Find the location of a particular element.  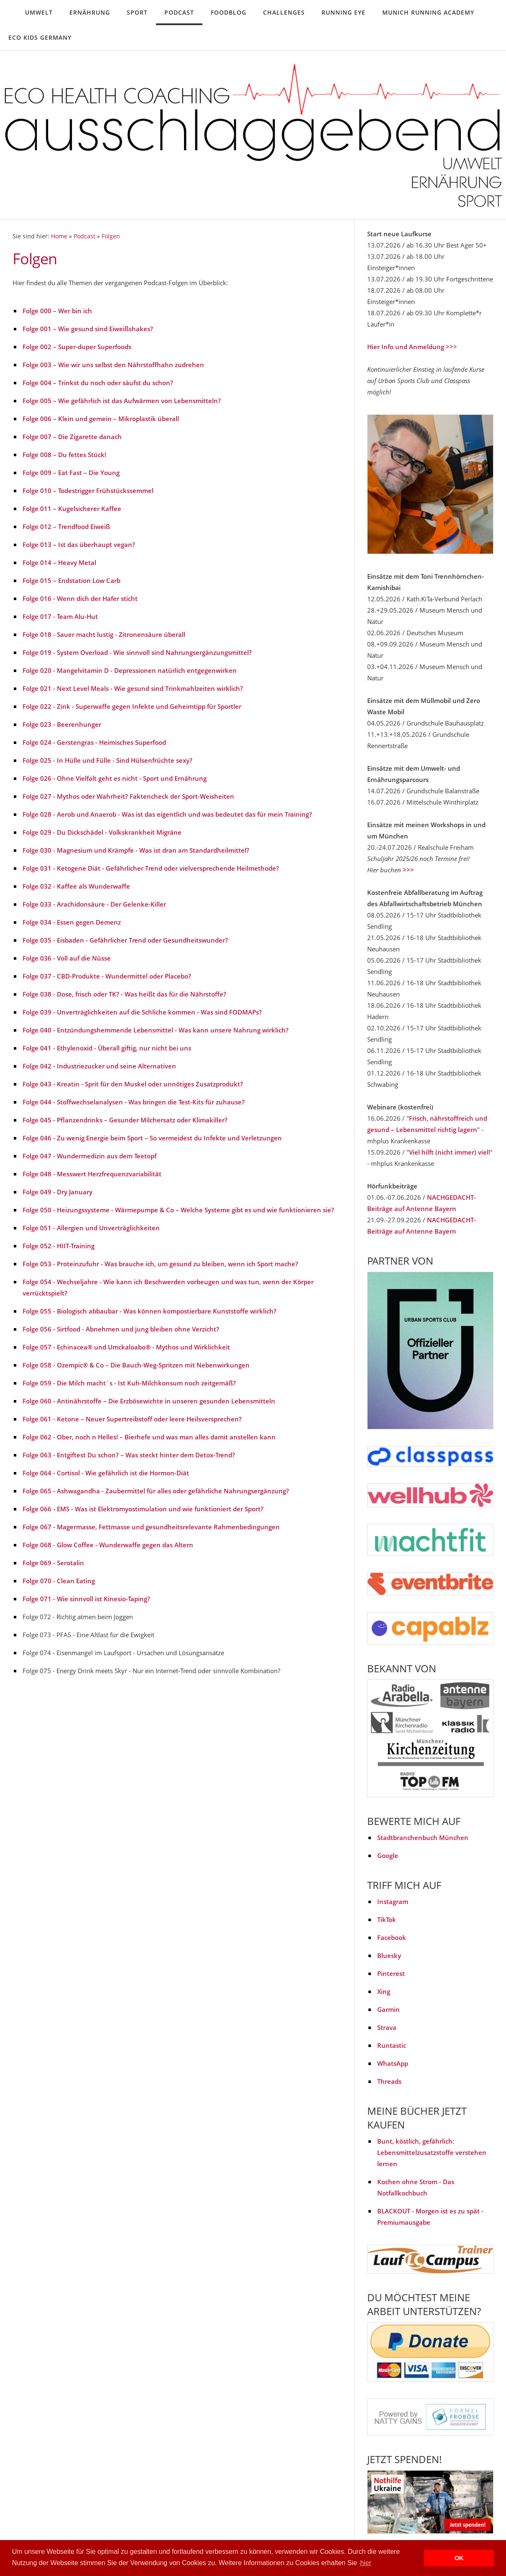

Folge 035 - Eisbaden - Gefährlicher Trend oder Gesundheitswunder? is located at coordinates (125, 940).